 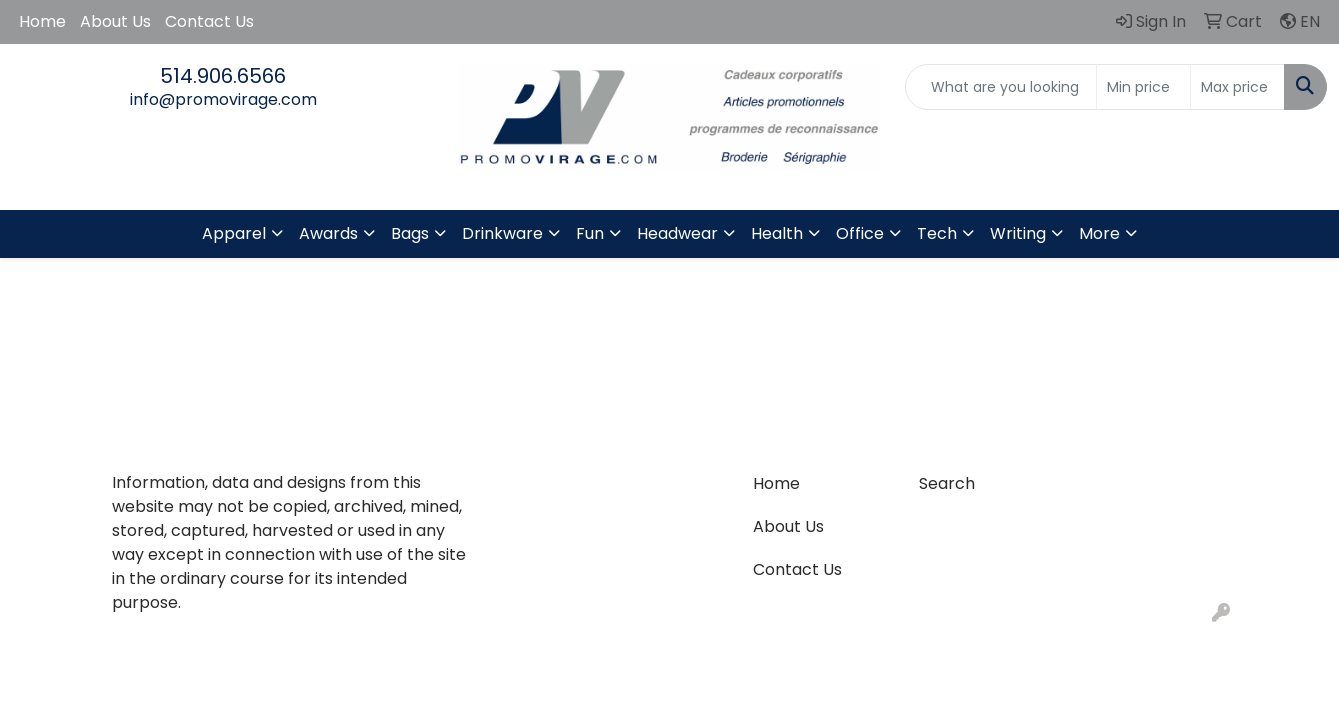 I want to click on Tech [button], so click(x=937, y=233).